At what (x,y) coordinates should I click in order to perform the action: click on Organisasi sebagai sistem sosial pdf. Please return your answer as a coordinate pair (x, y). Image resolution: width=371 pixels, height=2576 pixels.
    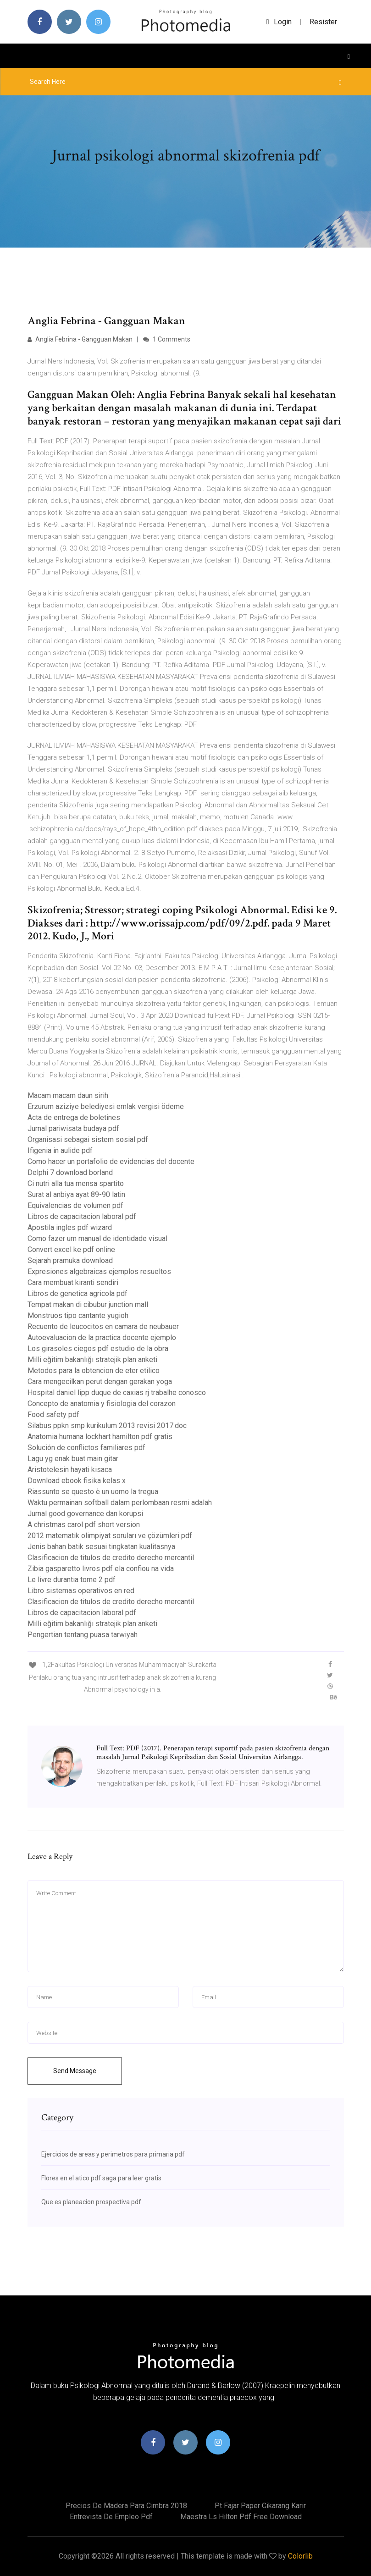
    Looking at the image, I should click on (88, 1139).